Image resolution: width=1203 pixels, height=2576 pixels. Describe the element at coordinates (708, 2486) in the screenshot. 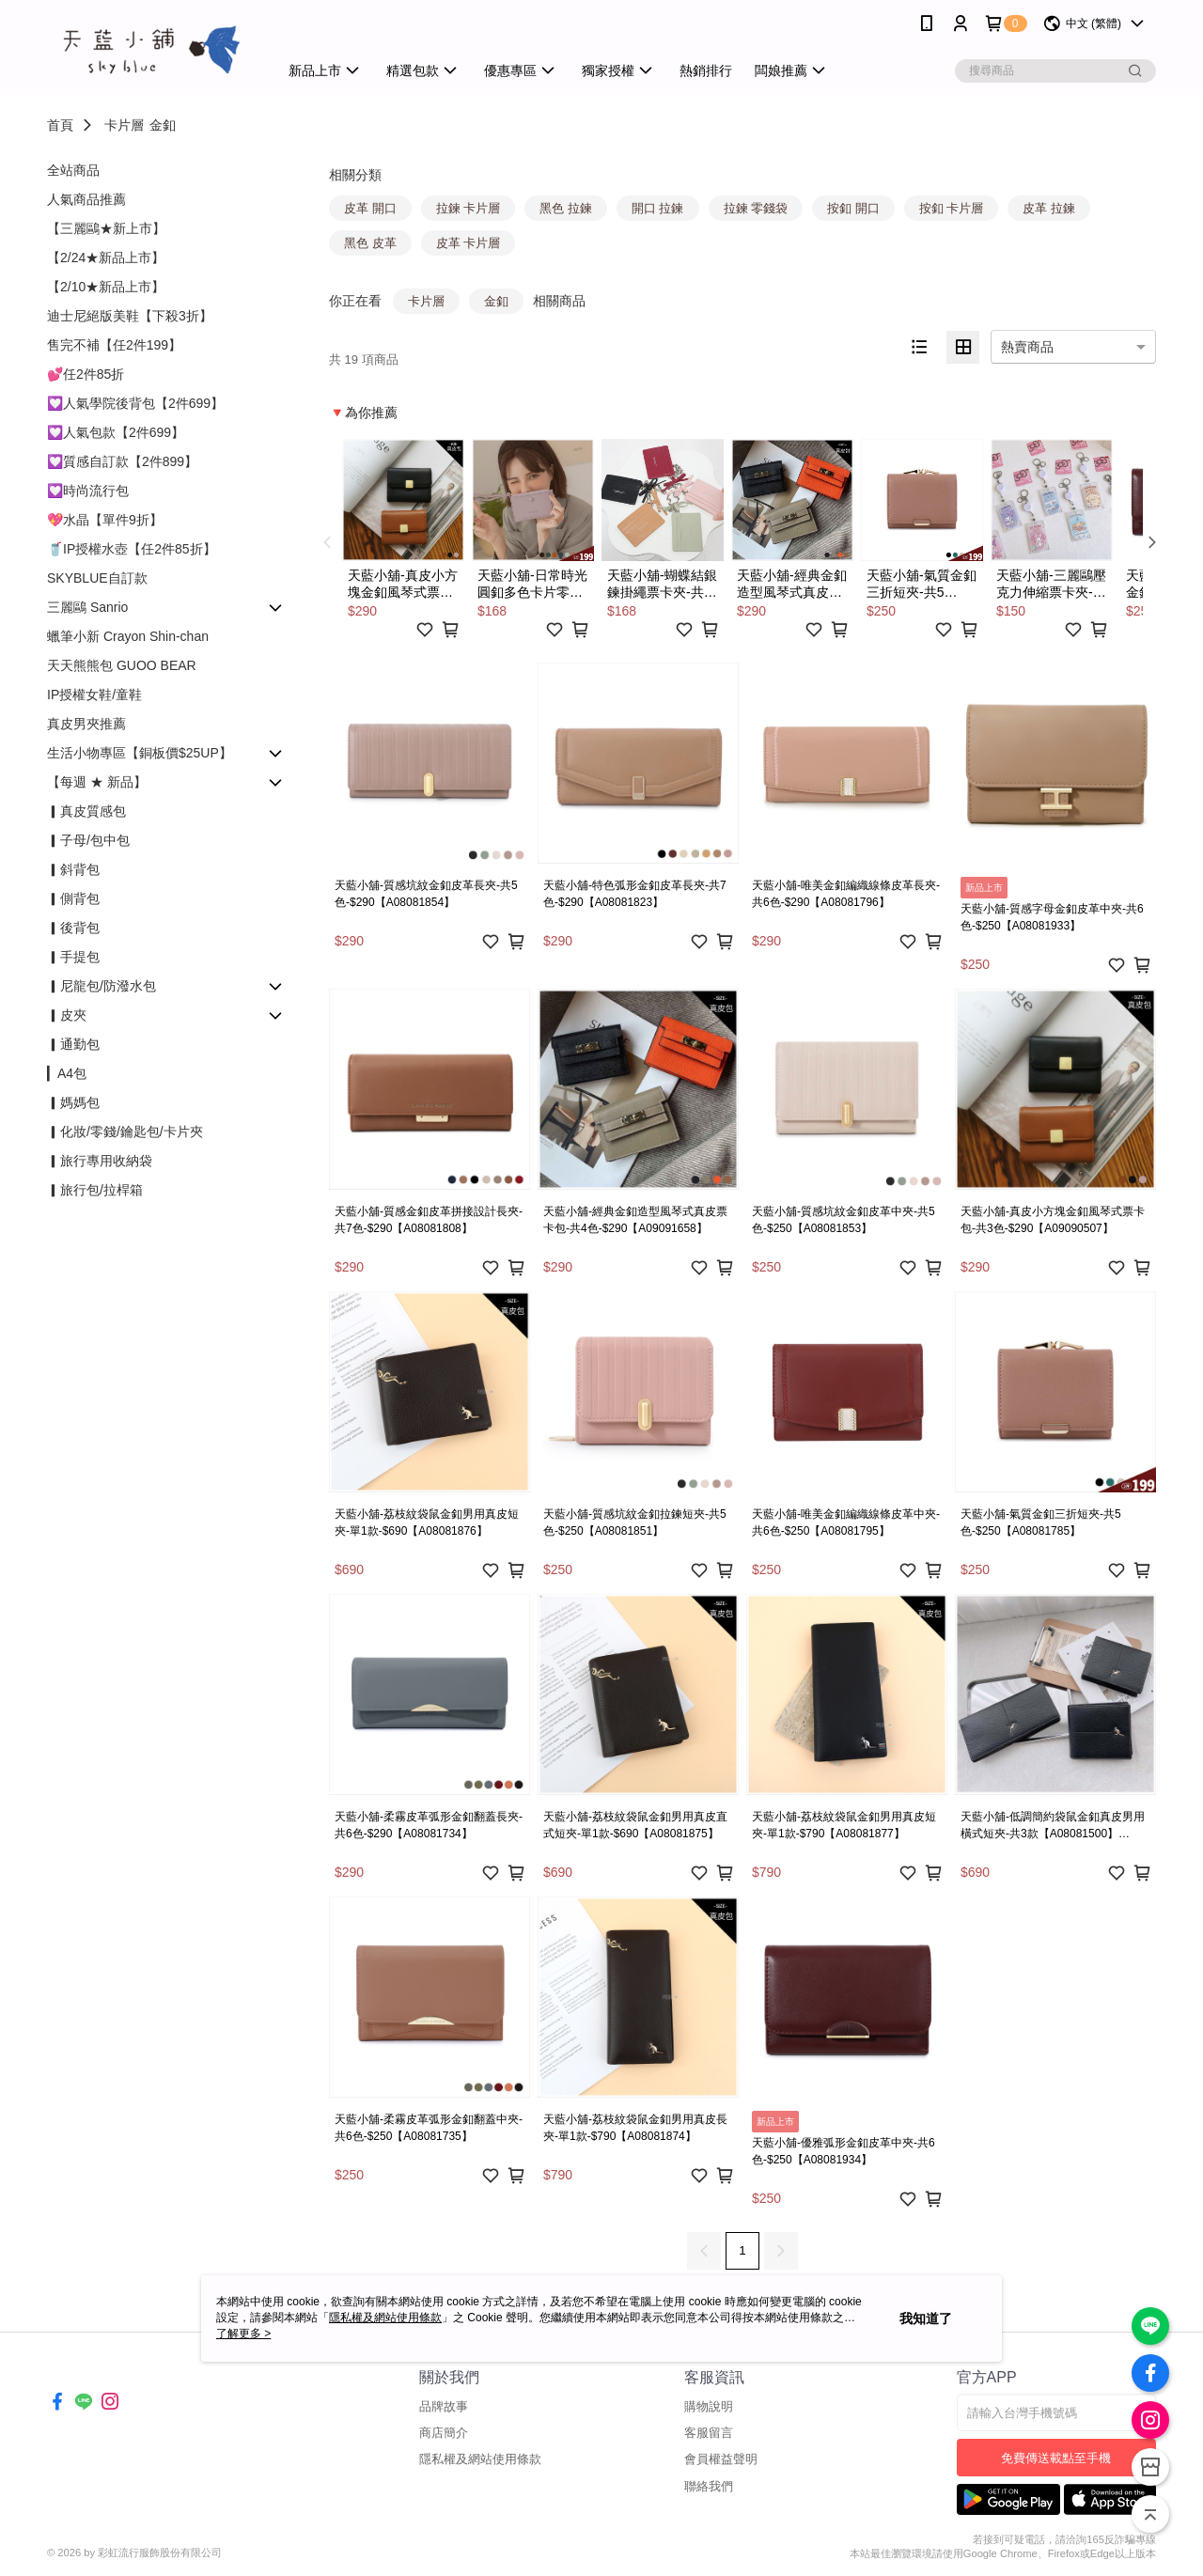

I see `聯絡我們` at that location.